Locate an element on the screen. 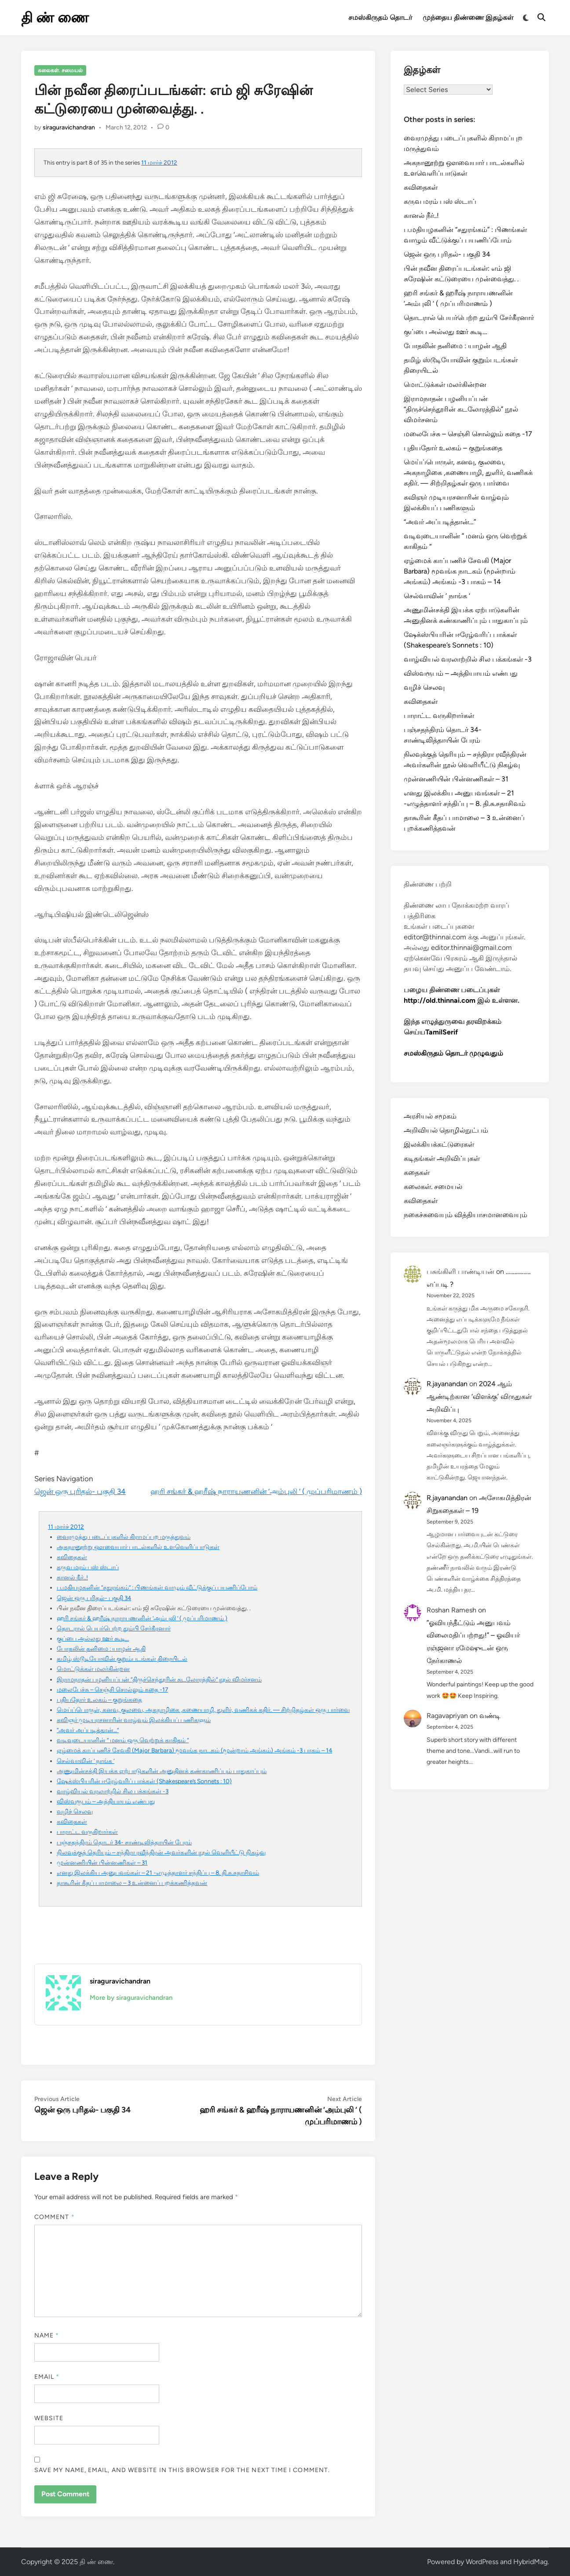 This screenshot has width=570, height=2576. தாகூரின் கீதப் பாமாலை – 3 உன்னைப் புறக்கணித்தவன் is located at coordinates (132, 1882).